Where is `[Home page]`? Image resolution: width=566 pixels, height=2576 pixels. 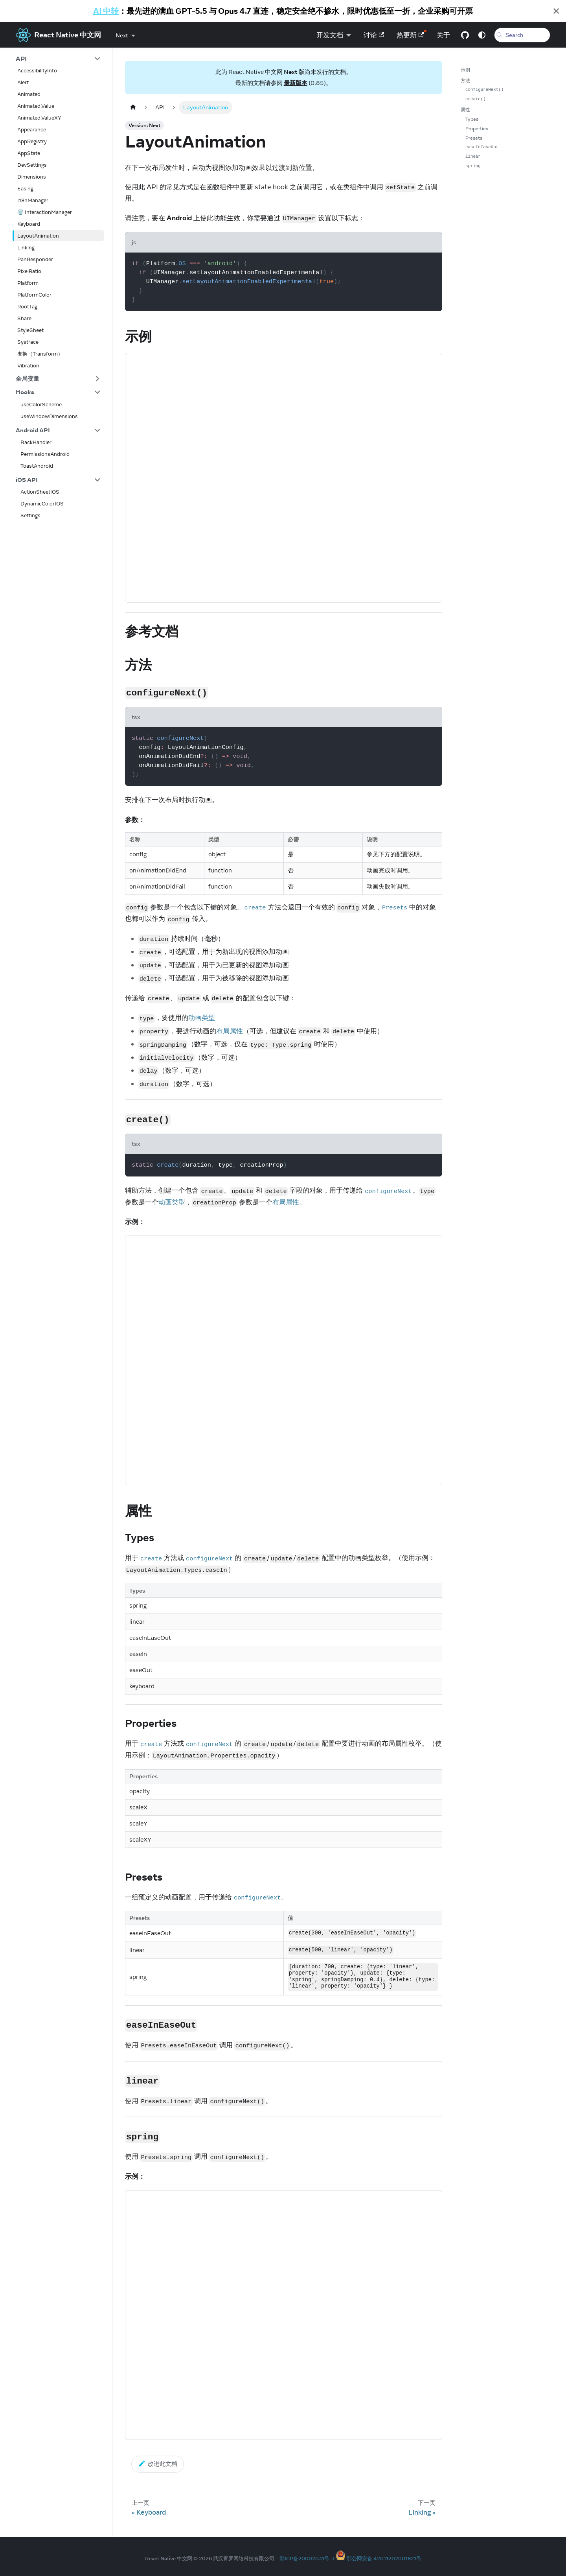 [Home page] is located at coordinates (133, 107).